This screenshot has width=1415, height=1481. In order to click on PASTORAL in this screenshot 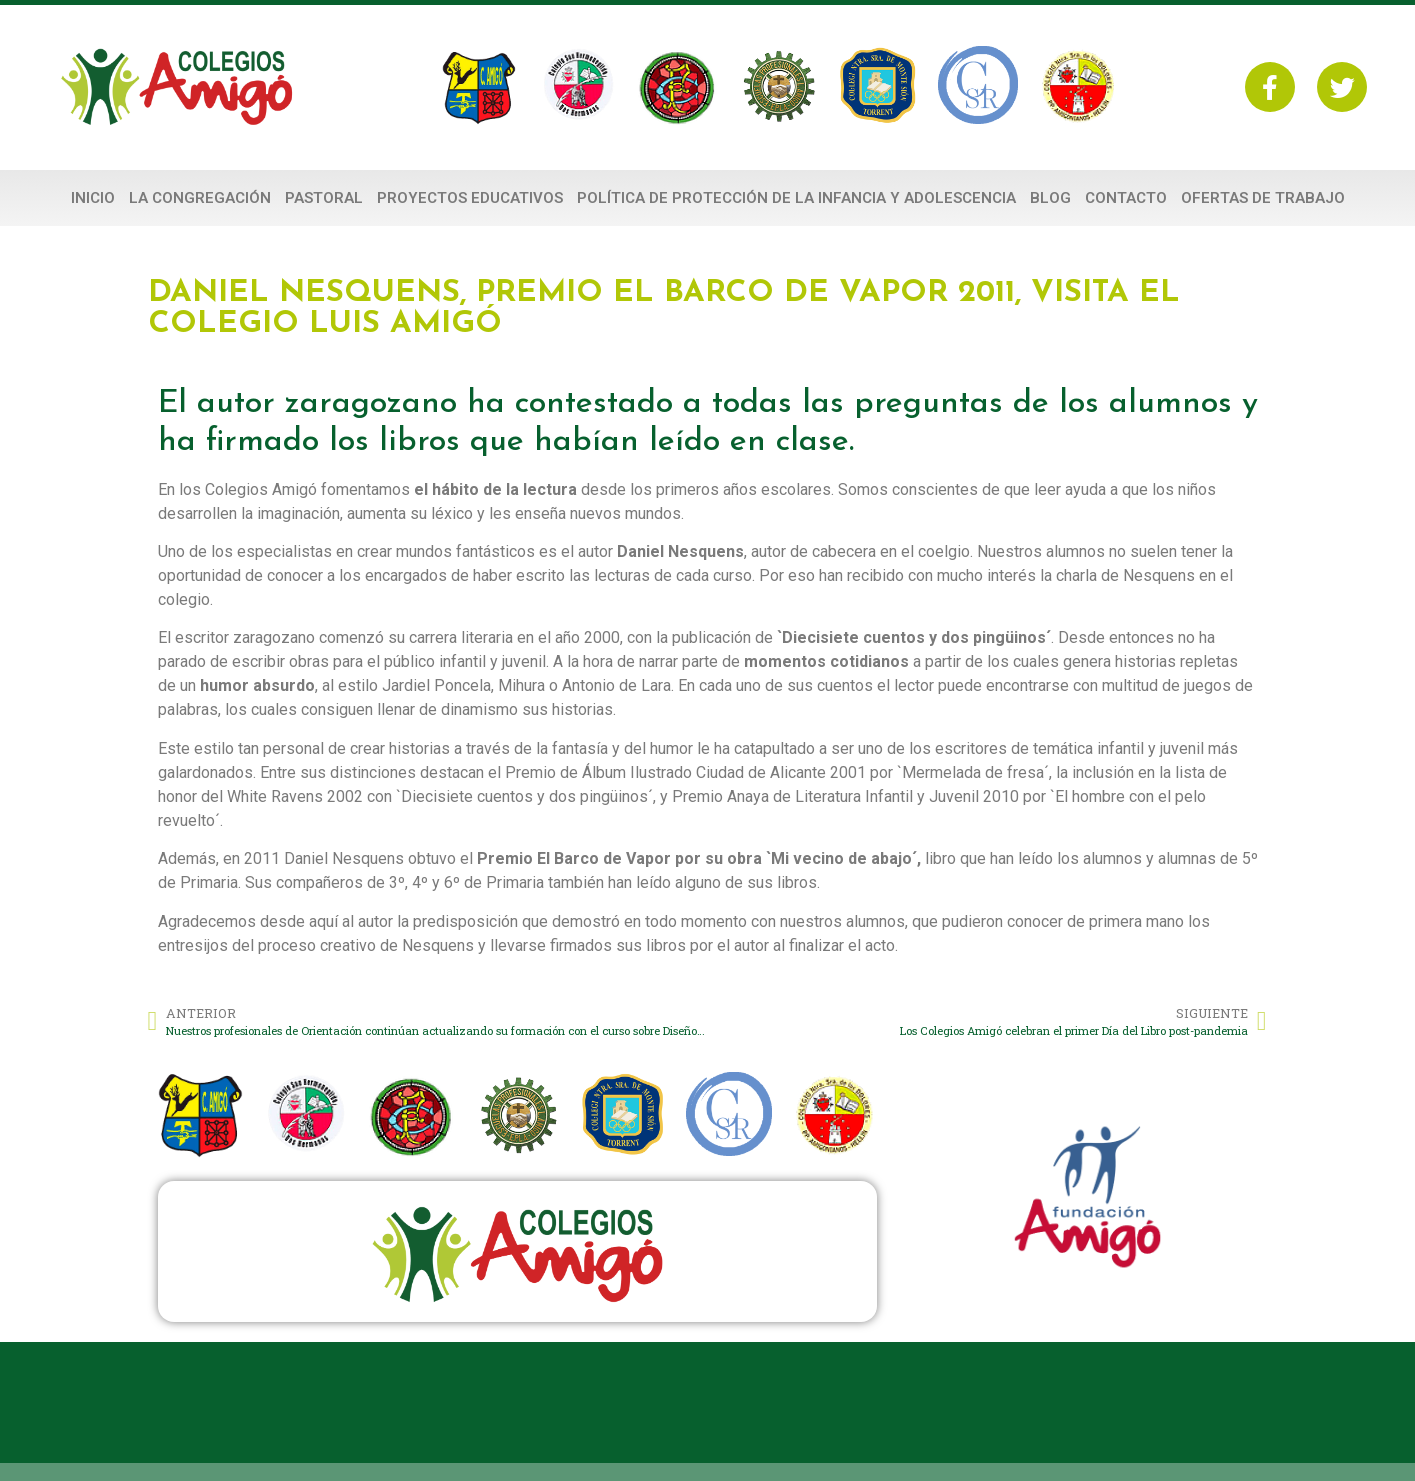, I will do `click(324, 198)`.